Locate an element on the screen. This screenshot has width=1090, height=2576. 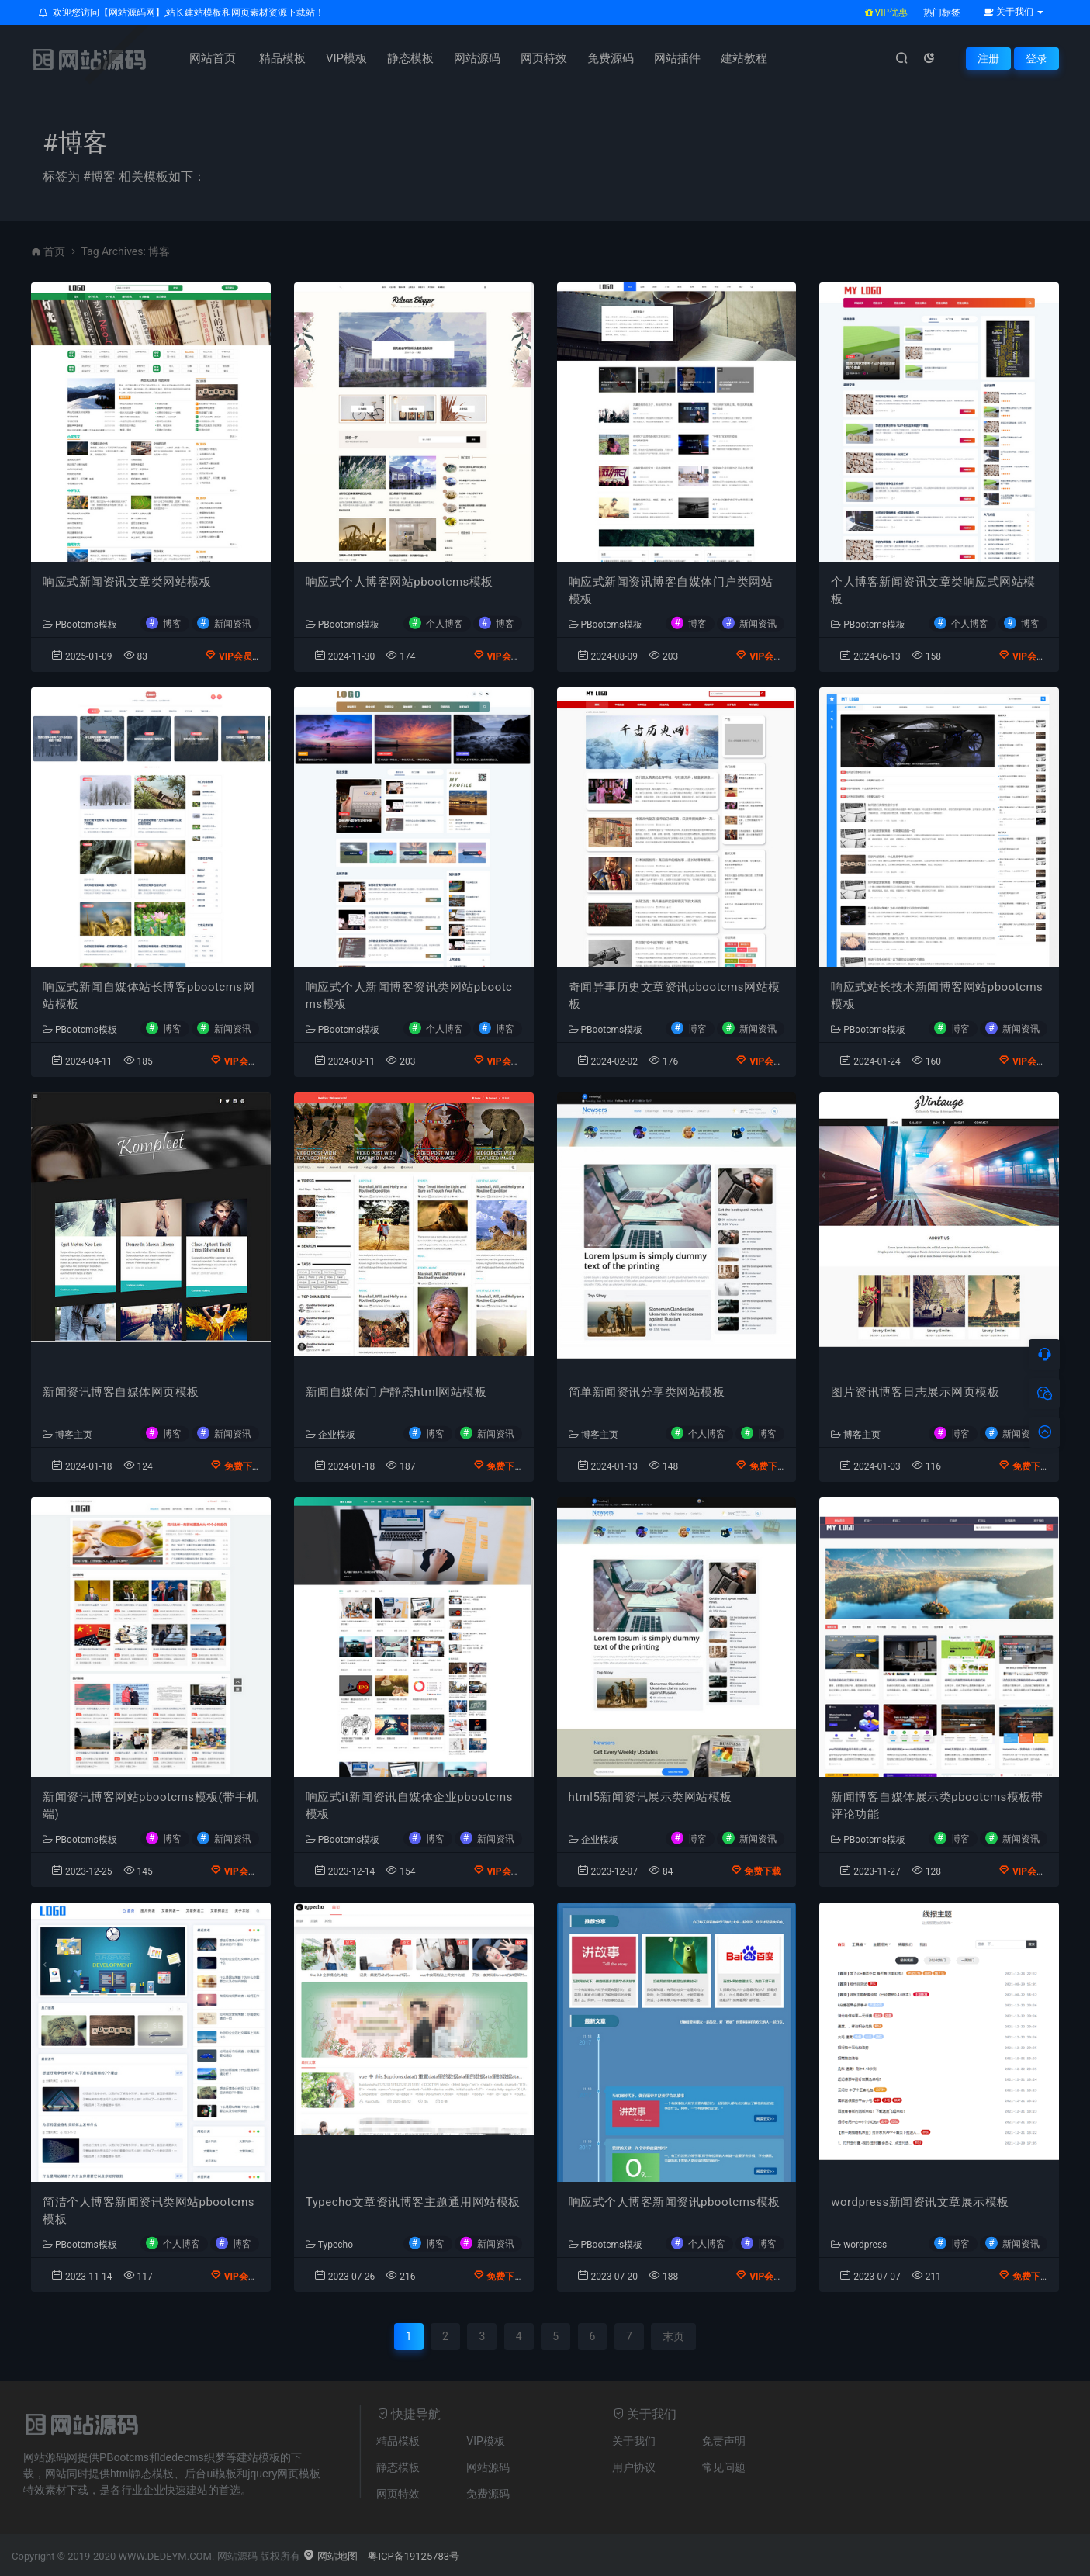
用户协议 is located at coordinates (634, 2467).